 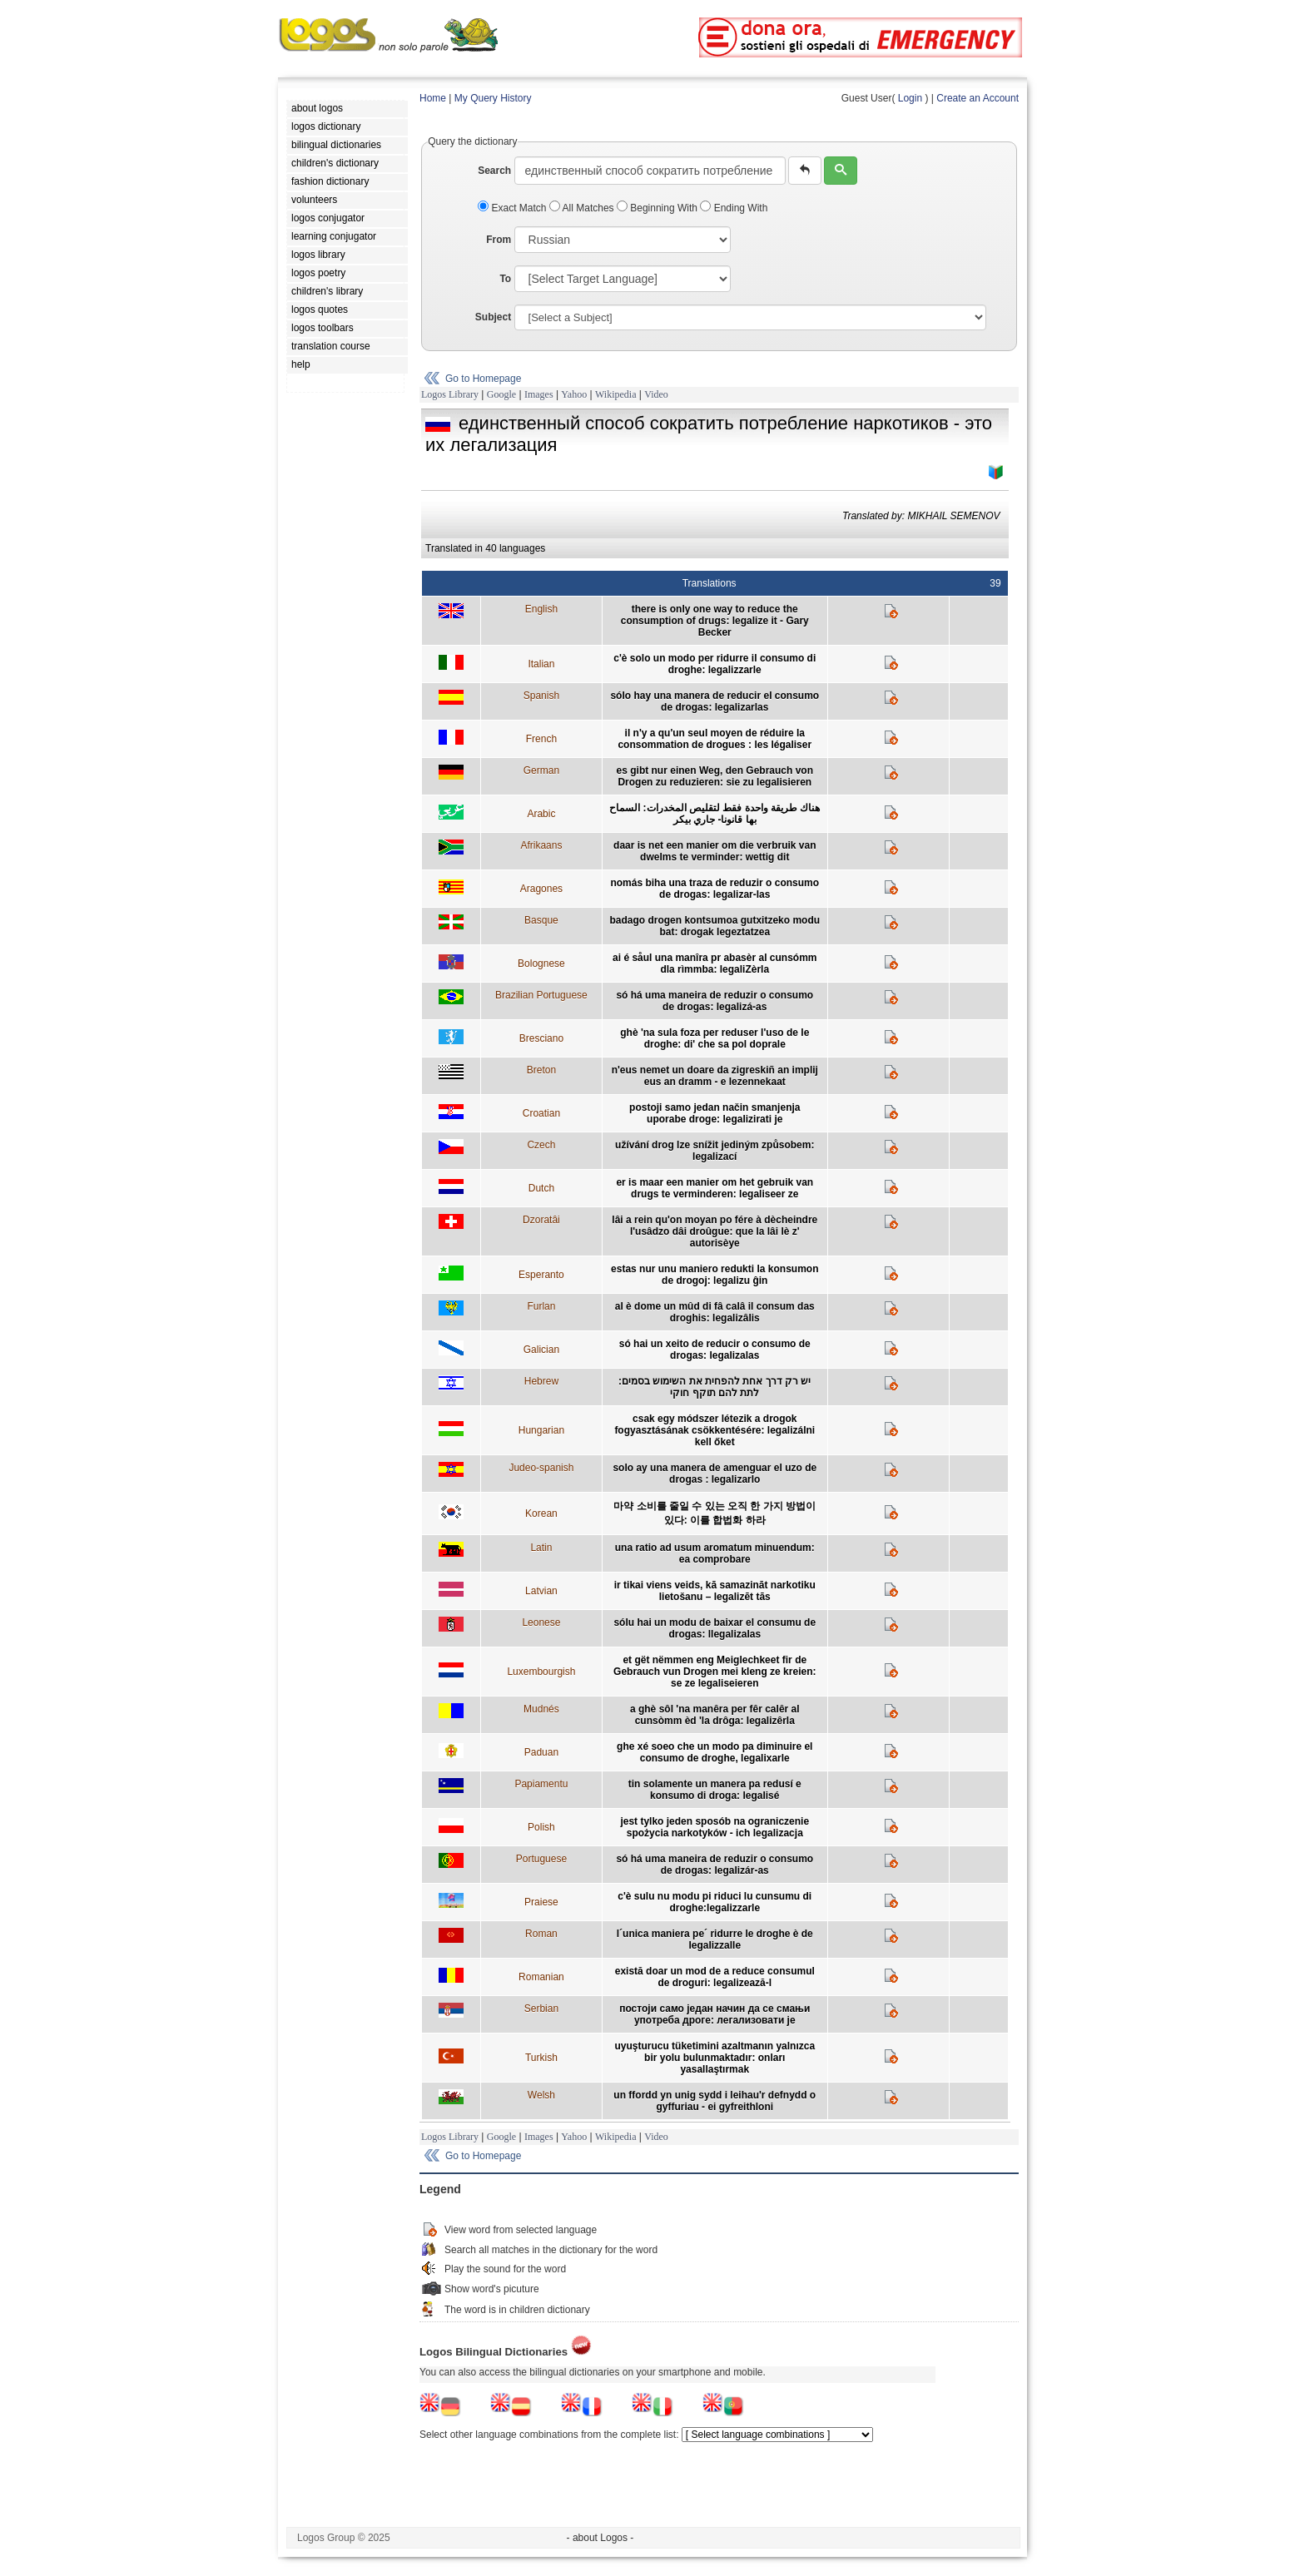 What do you see at coordinates (714, 888) in the screenshot?
I see `nomás biha una traza de reduzir o consumo de drogas: legalizar-las` at bounding box center [714, 888].